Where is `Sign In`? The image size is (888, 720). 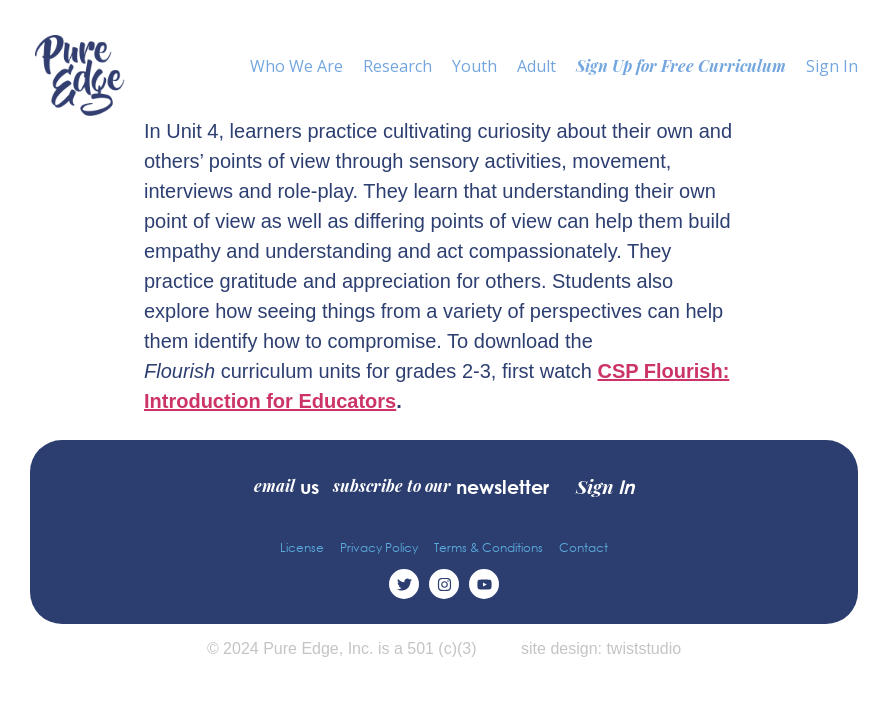
Sign In is located at coordinates (832, 66).